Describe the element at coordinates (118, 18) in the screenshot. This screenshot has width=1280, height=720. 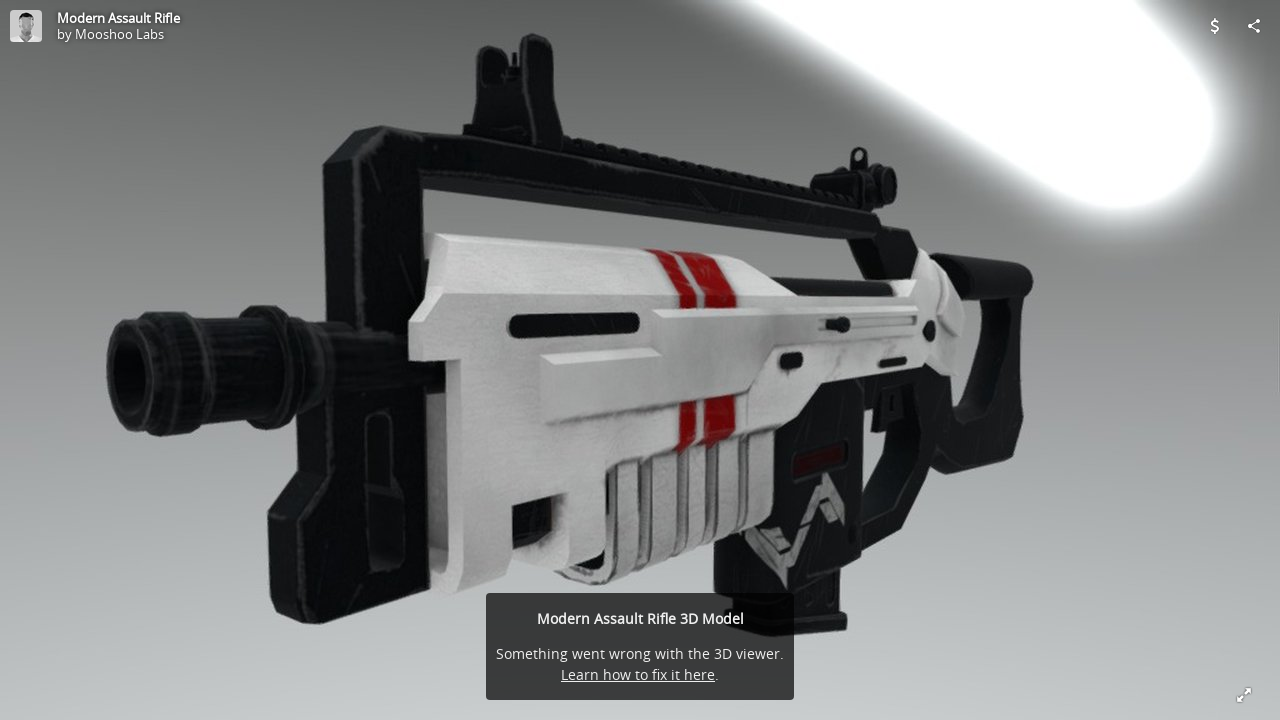
I see `Modern Assault Rifle` at that location.